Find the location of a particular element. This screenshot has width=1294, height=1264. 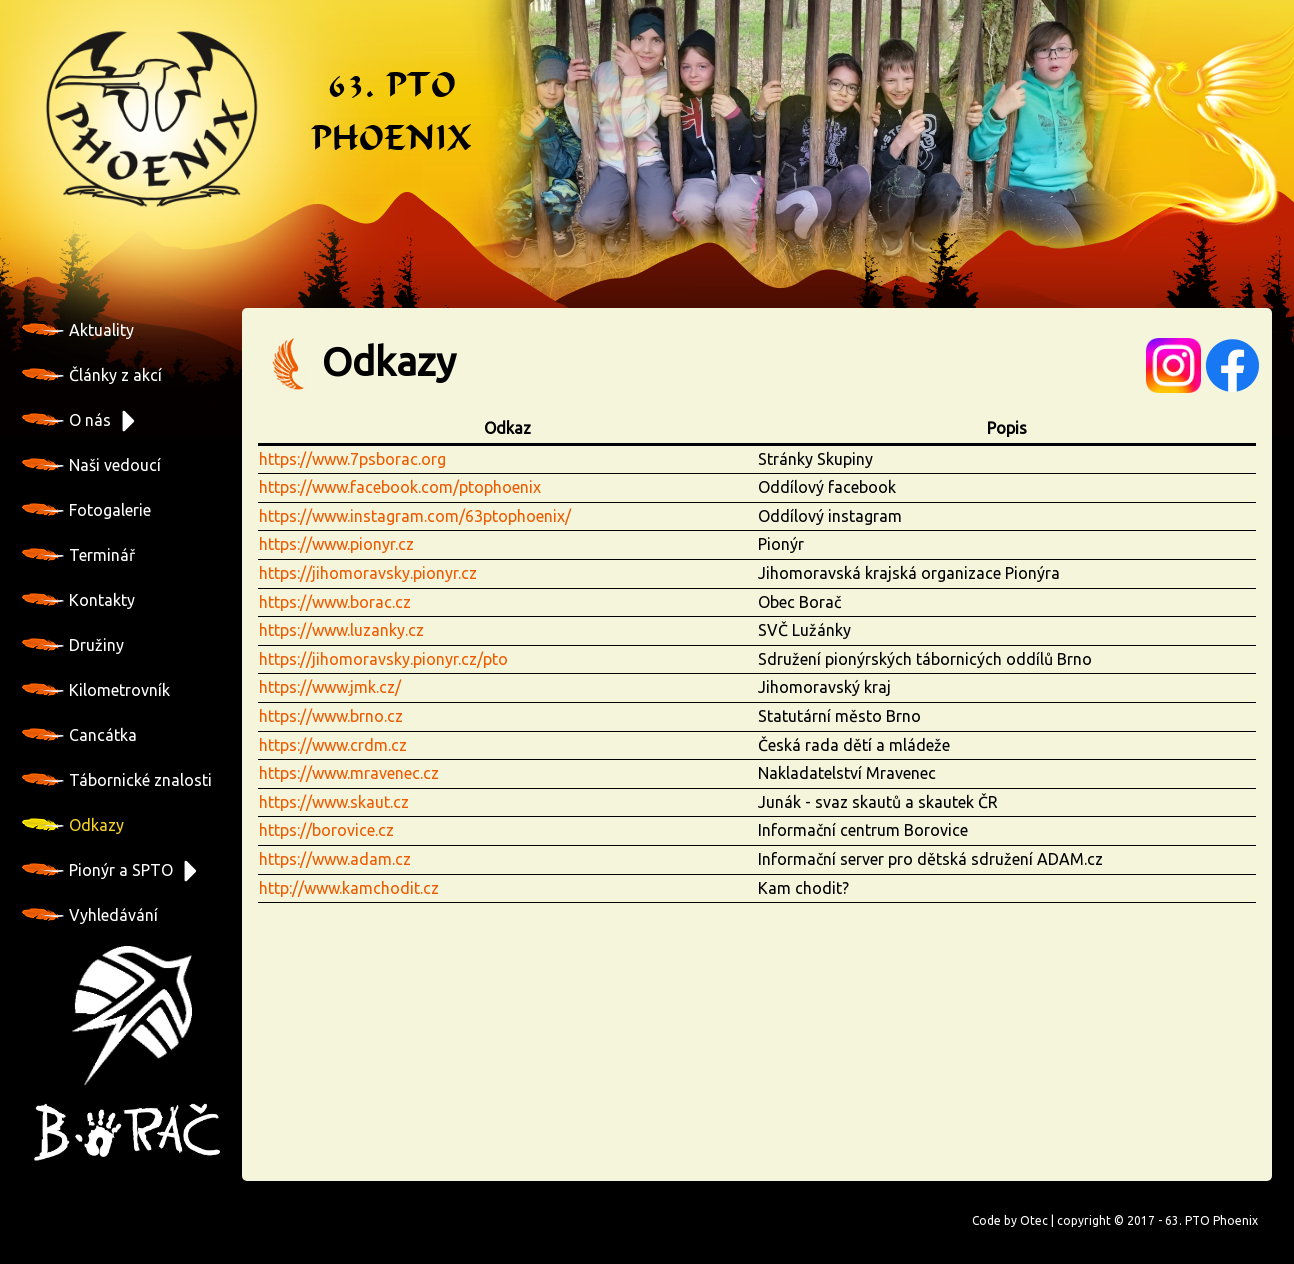

https://www.brno.cz is located at coordinates (331, 716).